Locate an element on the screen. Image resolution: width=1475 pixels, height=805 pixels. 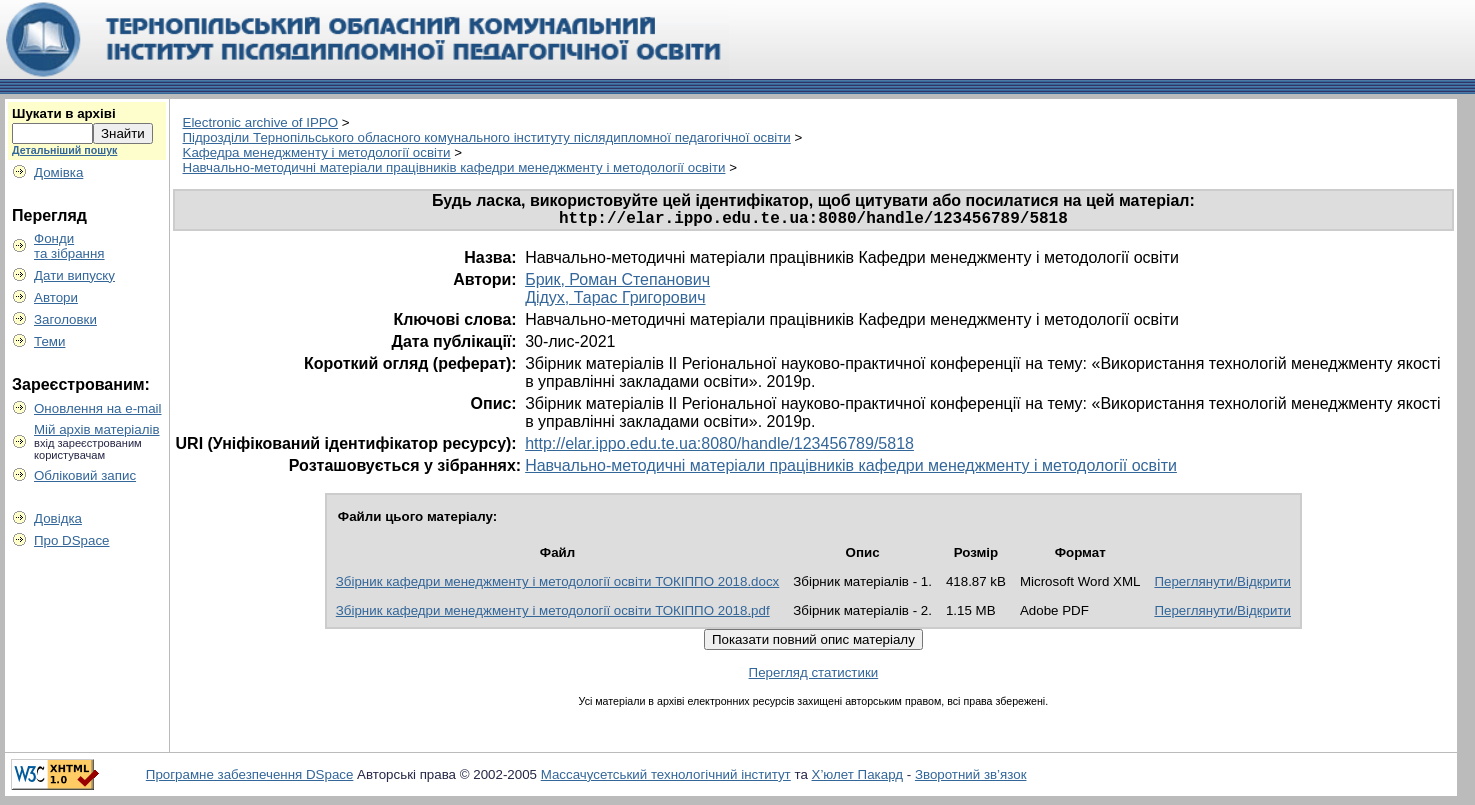
Оновлення на e-mail is located at coordinates (98, 408).